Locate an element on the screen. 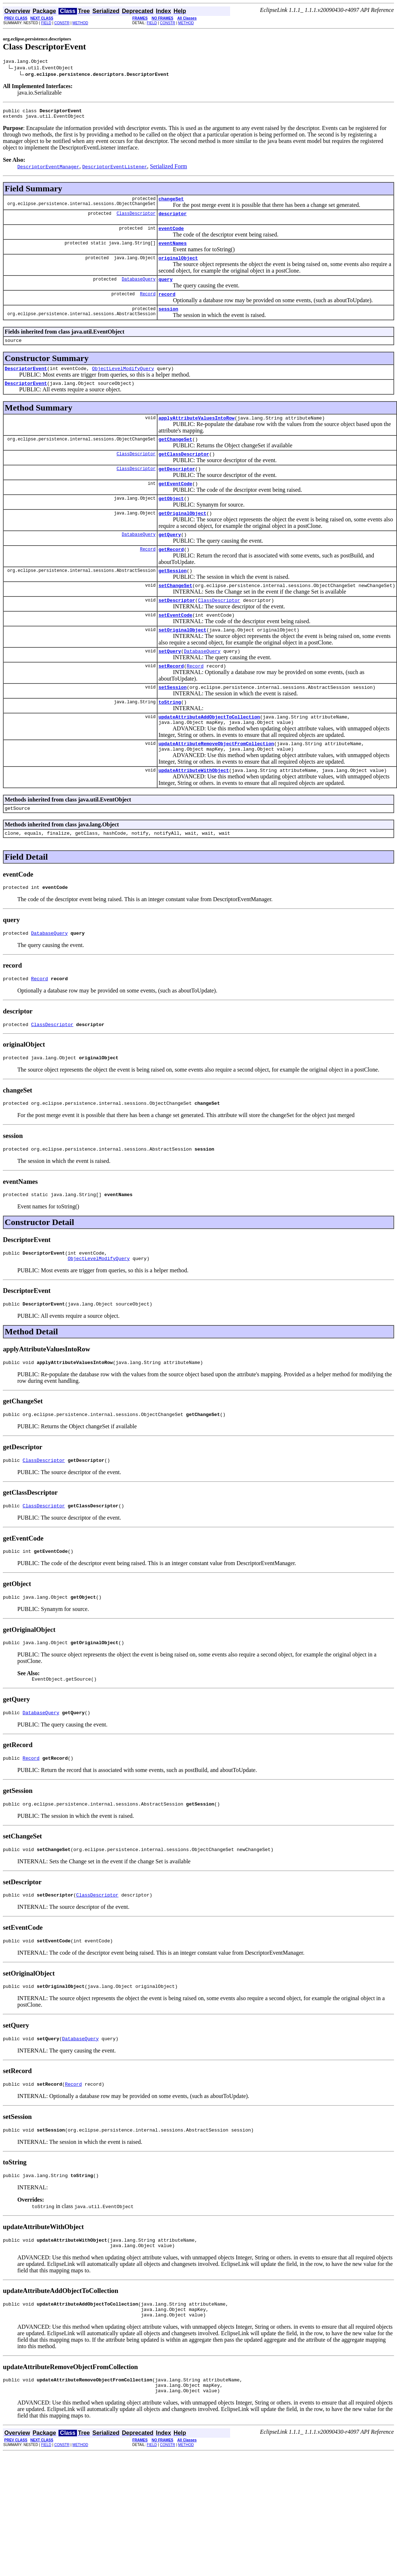 This screenshot has height=2576, width=397. setRecord is located at coordinates (171, 698).